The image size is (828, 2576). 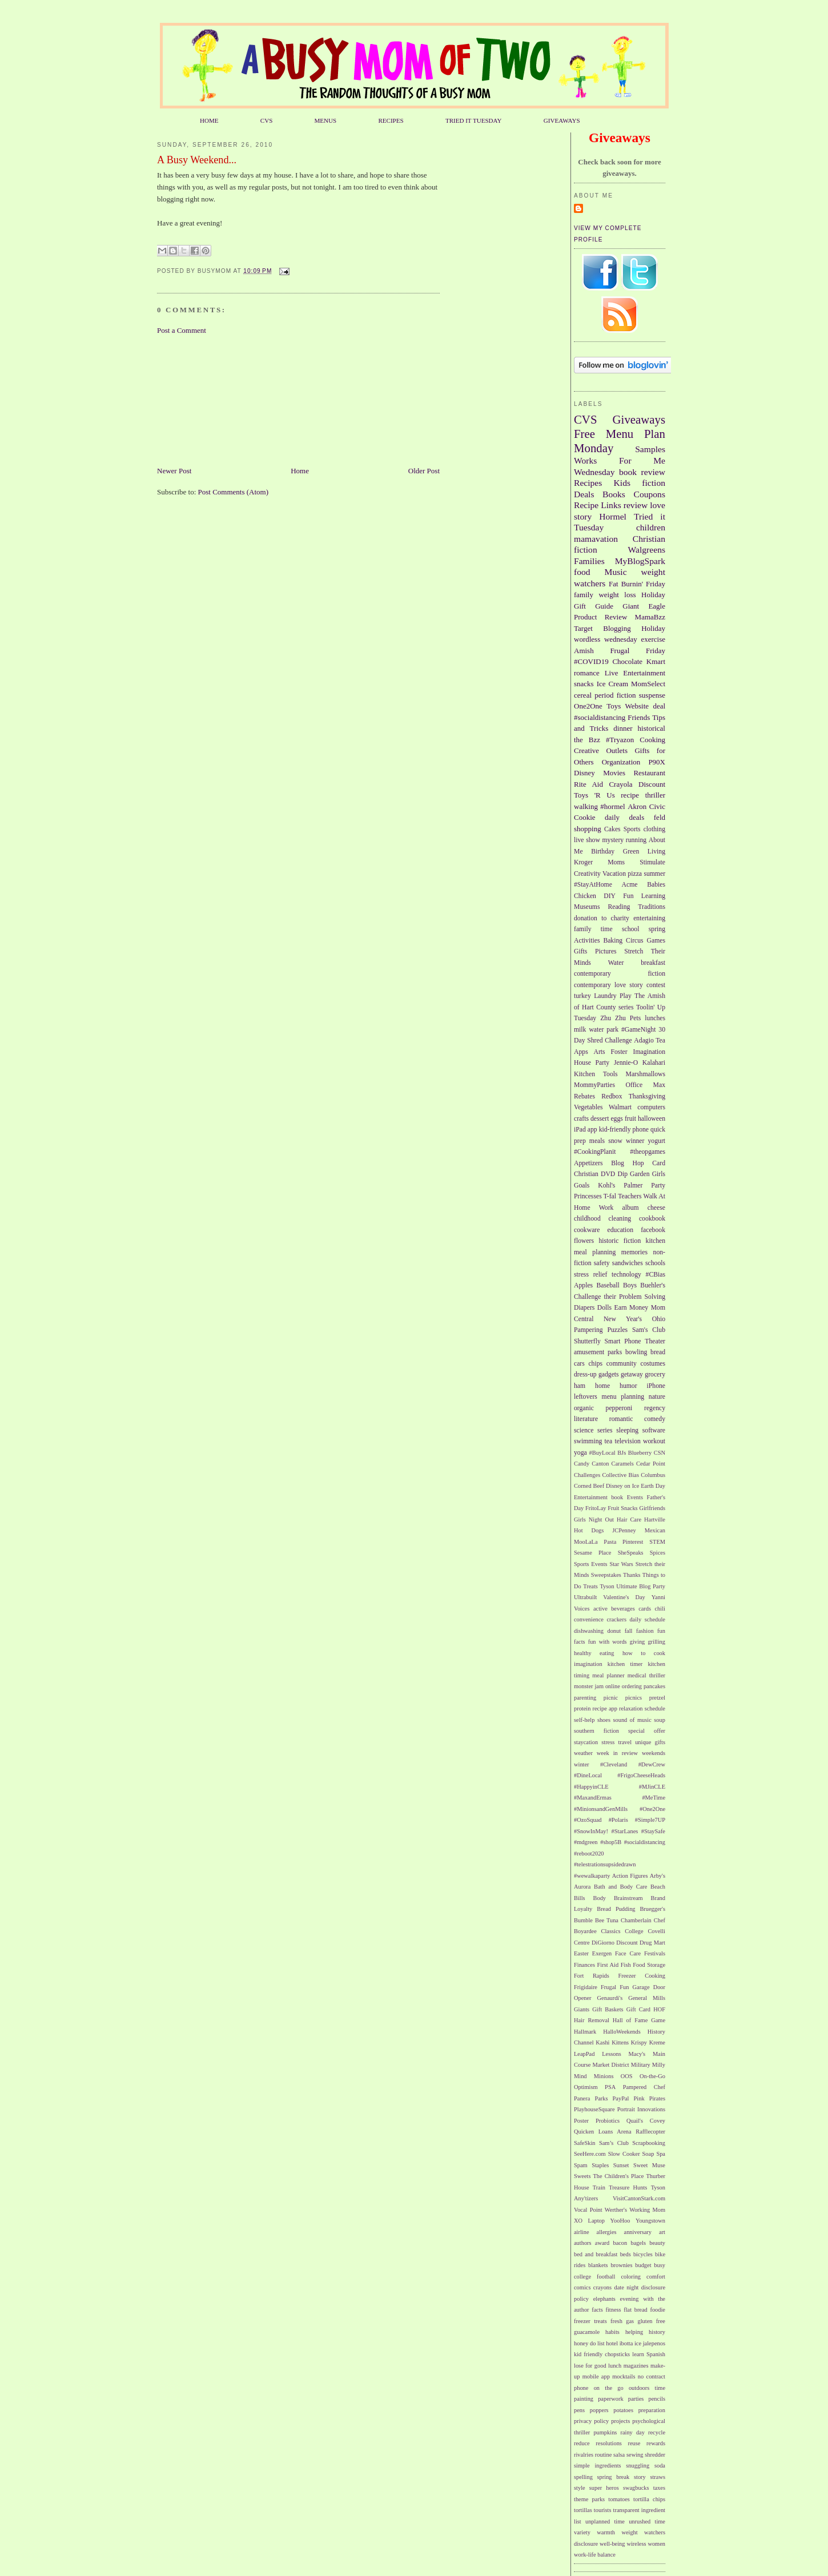 I want to click on #StayAtHome, so click(x=593, y=884).